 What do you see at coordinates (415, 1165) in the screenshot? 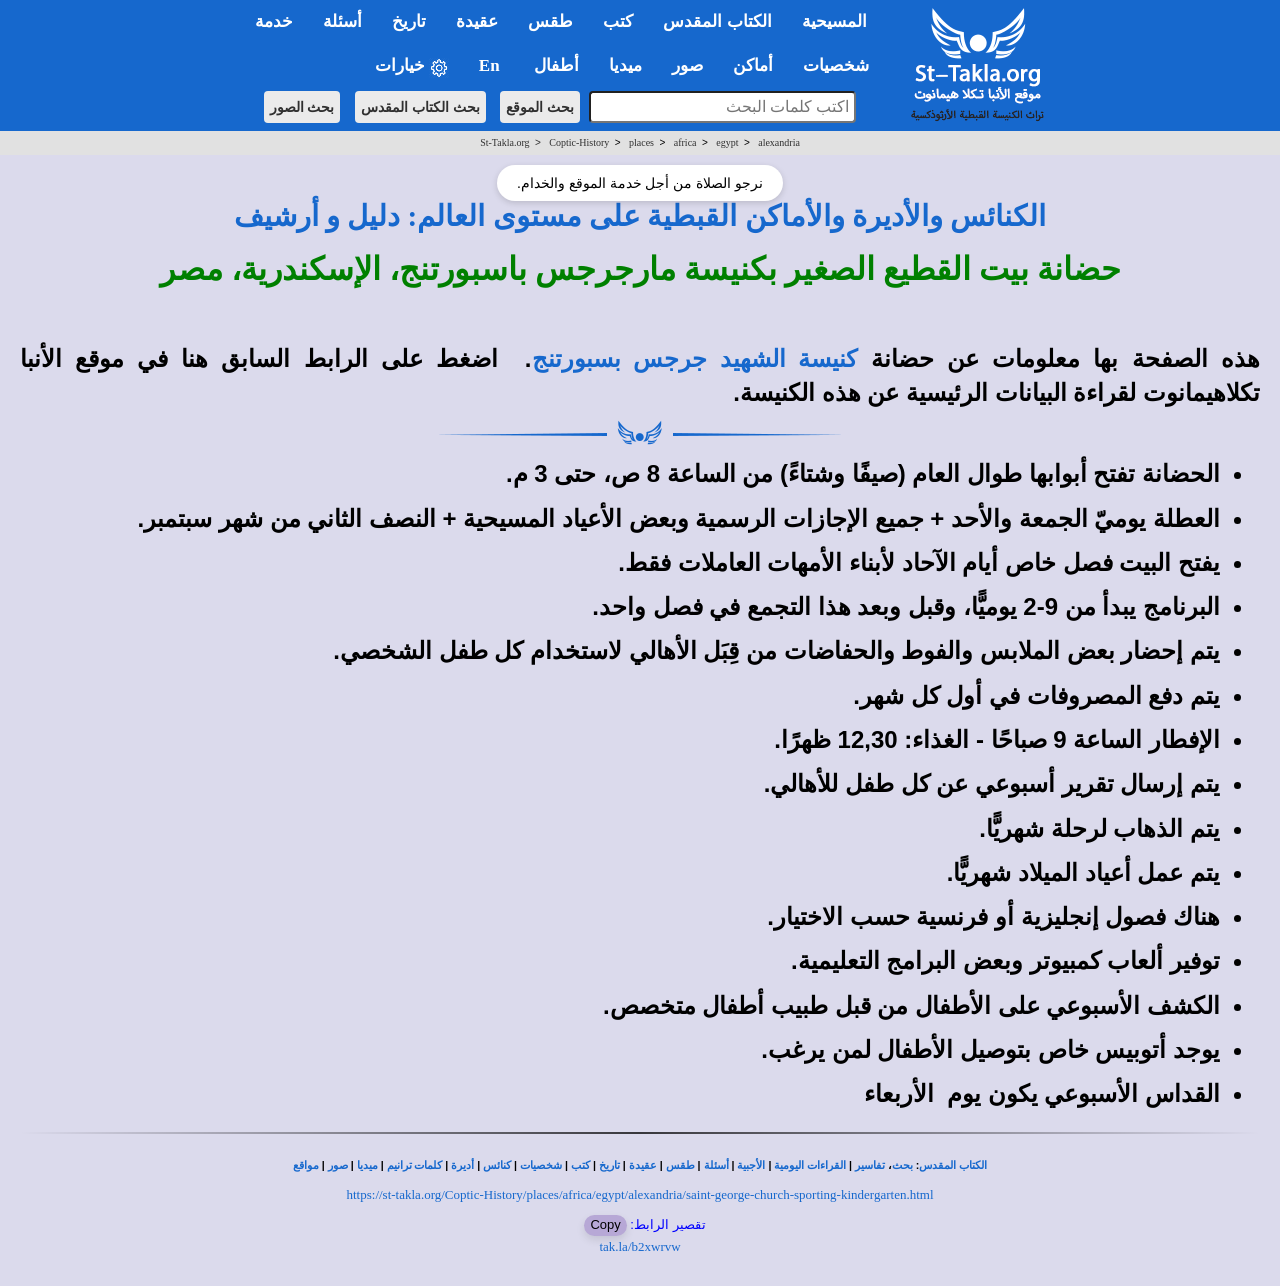
I see `كلمات ترانيم` at bounding box center [415, 1165].